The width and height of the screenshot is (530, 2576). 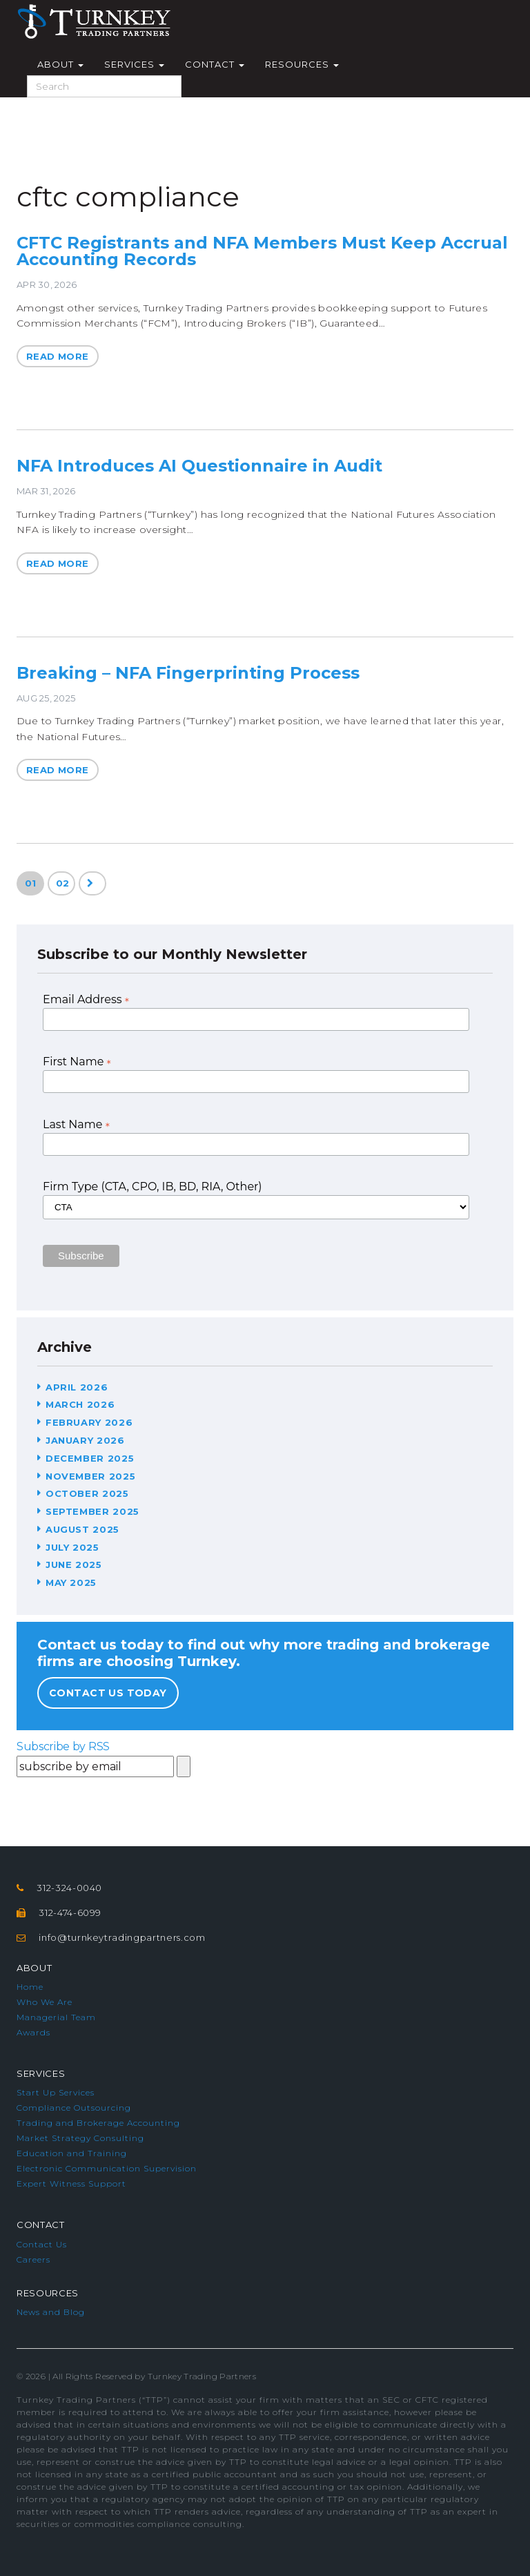 What do you see at coordinates (87, 1493) in the screenshot?
I see `October 2025` at bounding box center [87, 1493].